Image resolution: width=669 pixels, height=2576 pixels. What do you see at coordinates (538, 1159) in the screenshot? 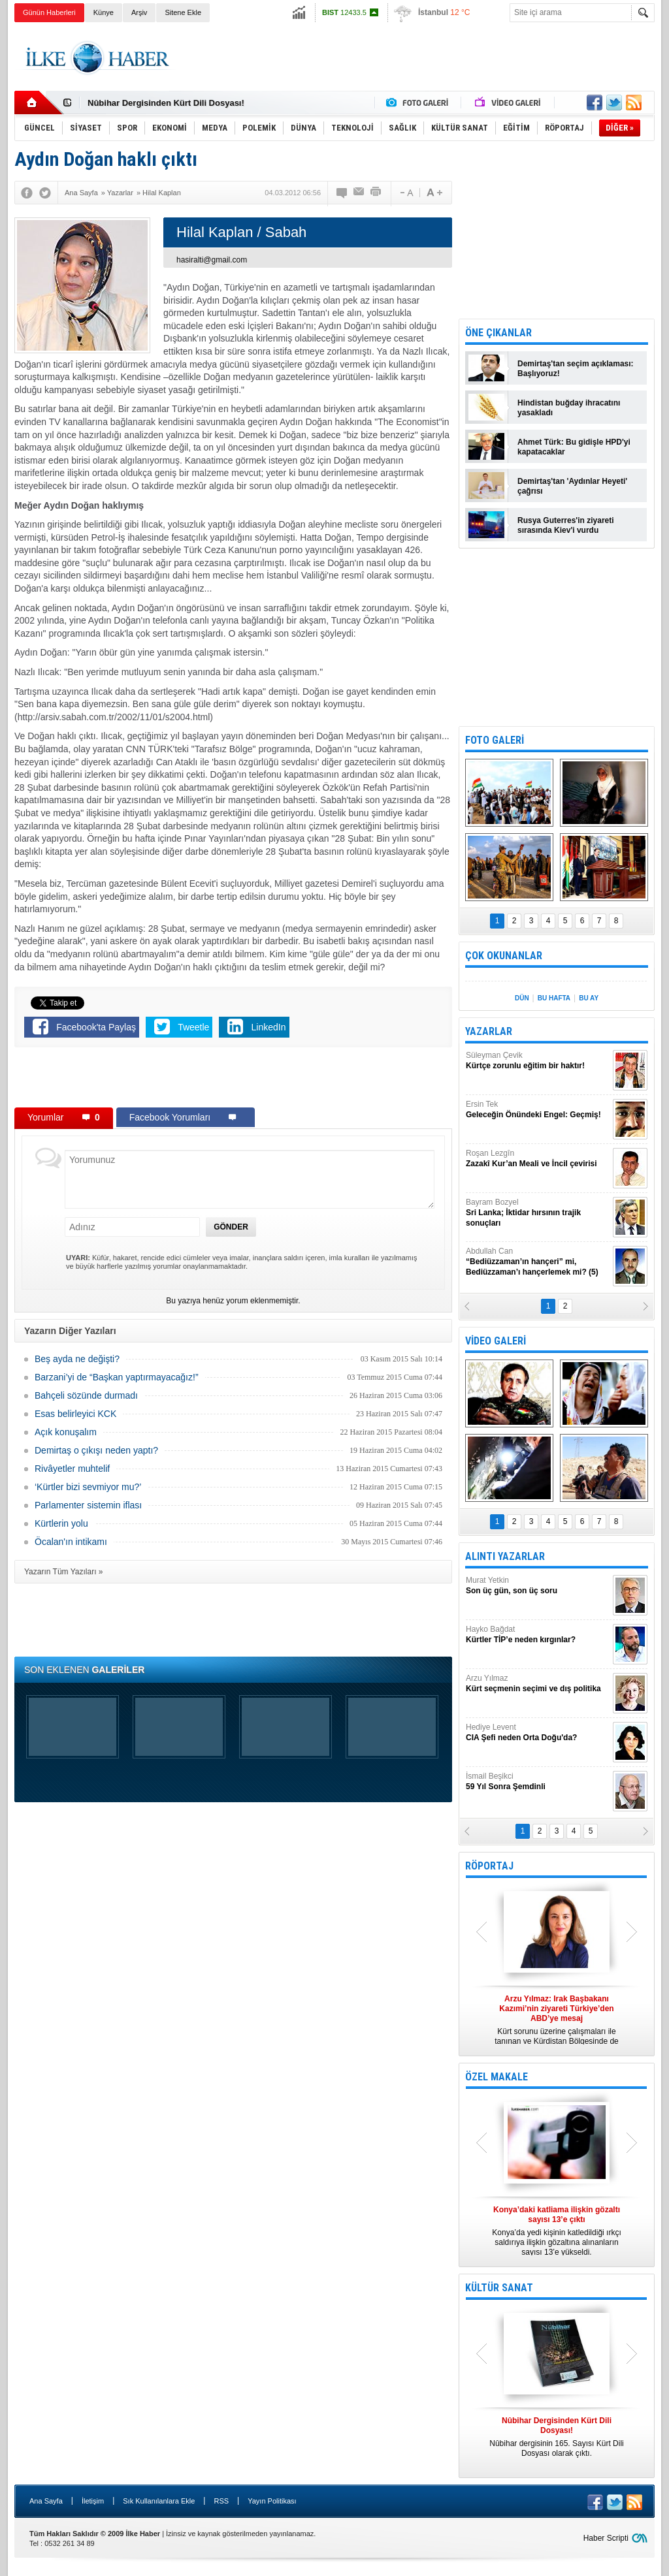
I see `Roşan Lezgîn` at bounding box center [538, 1159].